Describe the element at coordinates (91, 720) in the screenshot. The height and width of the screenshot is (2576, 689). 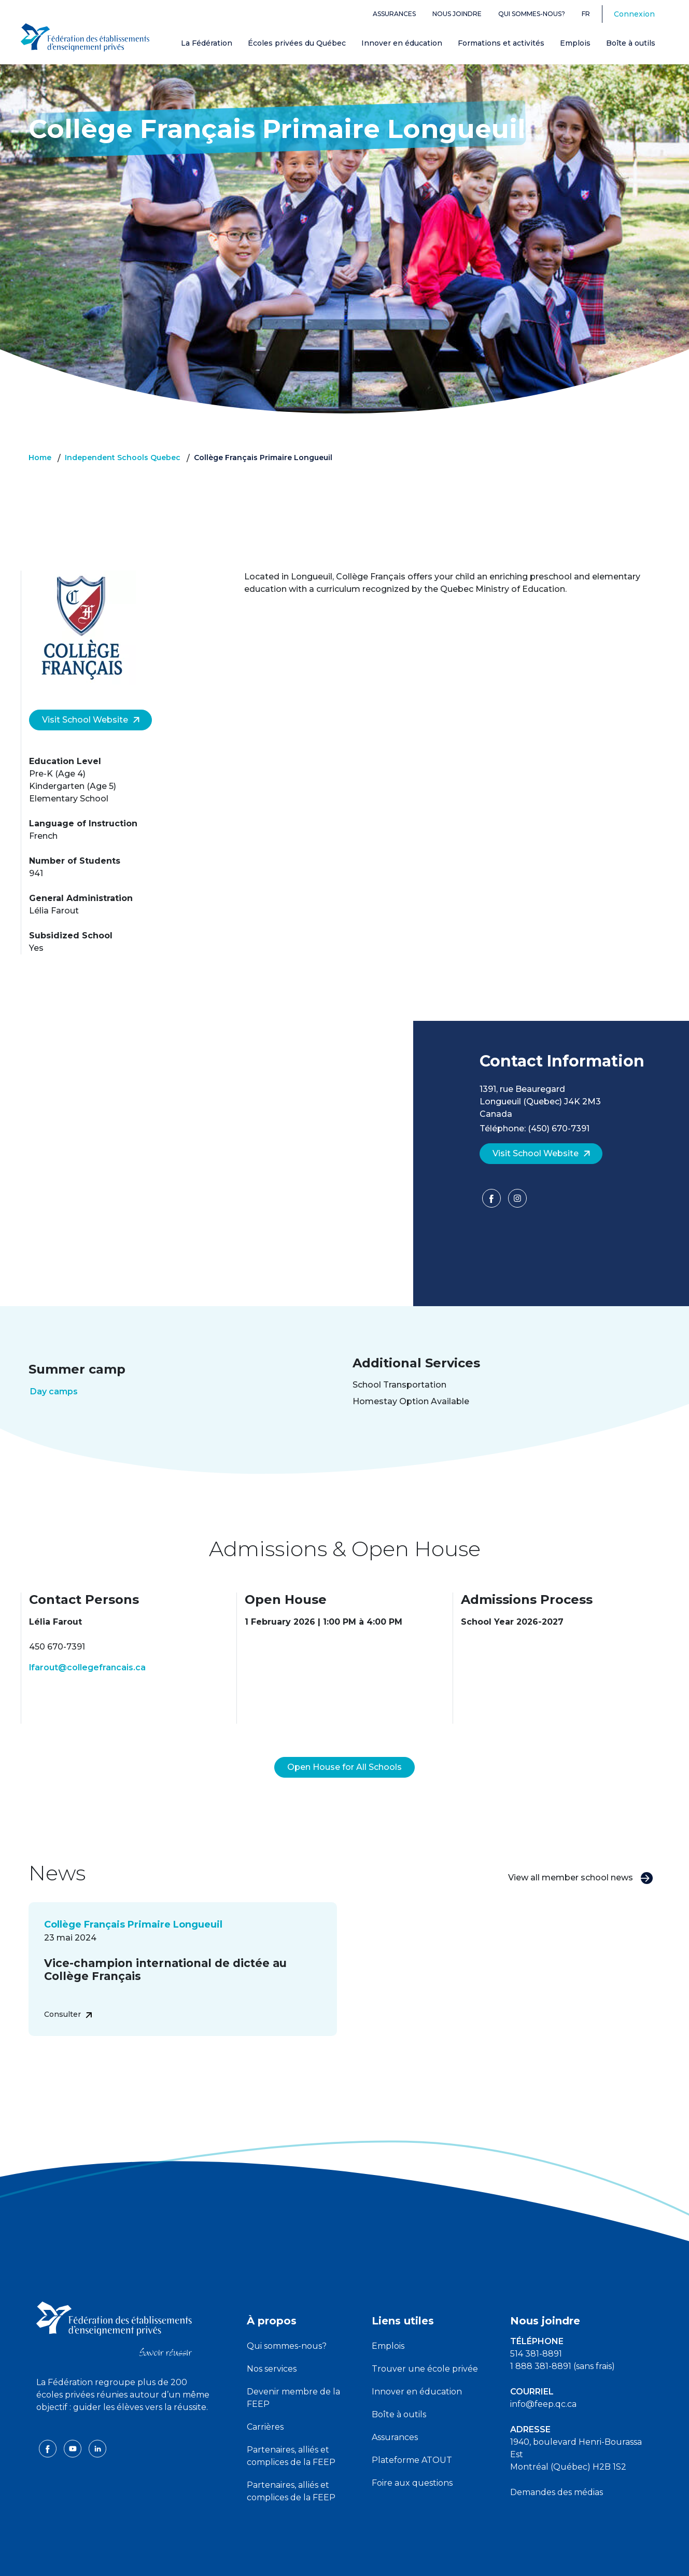
I see `Visit School Website` at that location.